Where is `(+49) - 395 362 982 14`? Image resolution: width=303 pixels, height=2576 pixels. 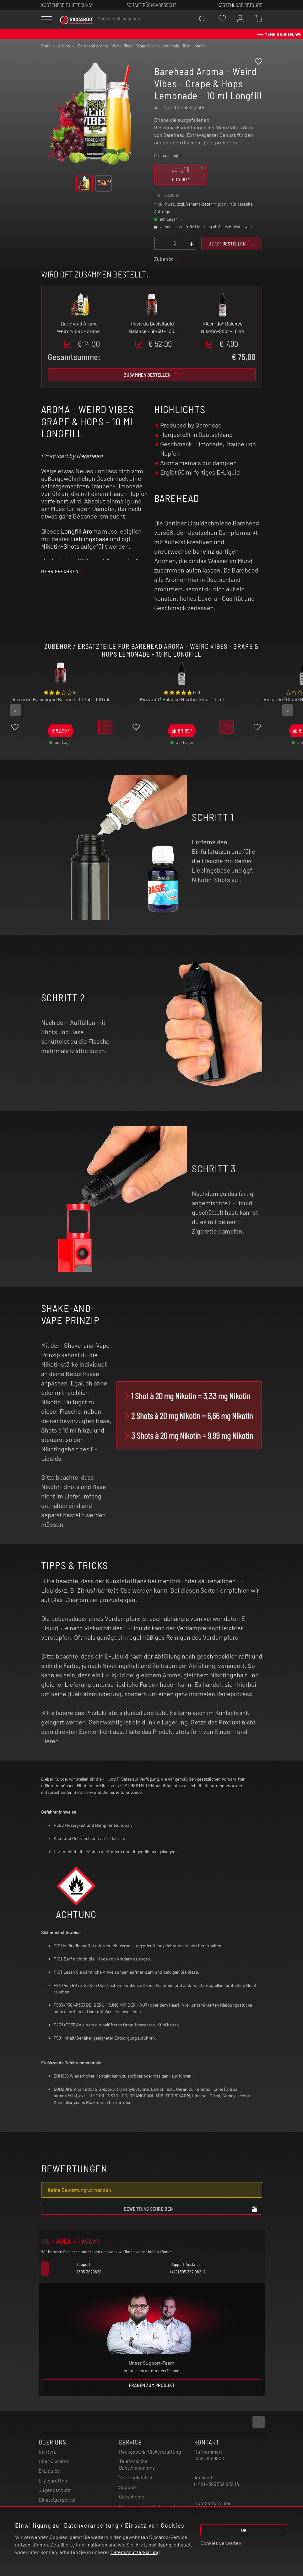 (+49) - 395 362 982 14 is located at coordinates (216, 2484).